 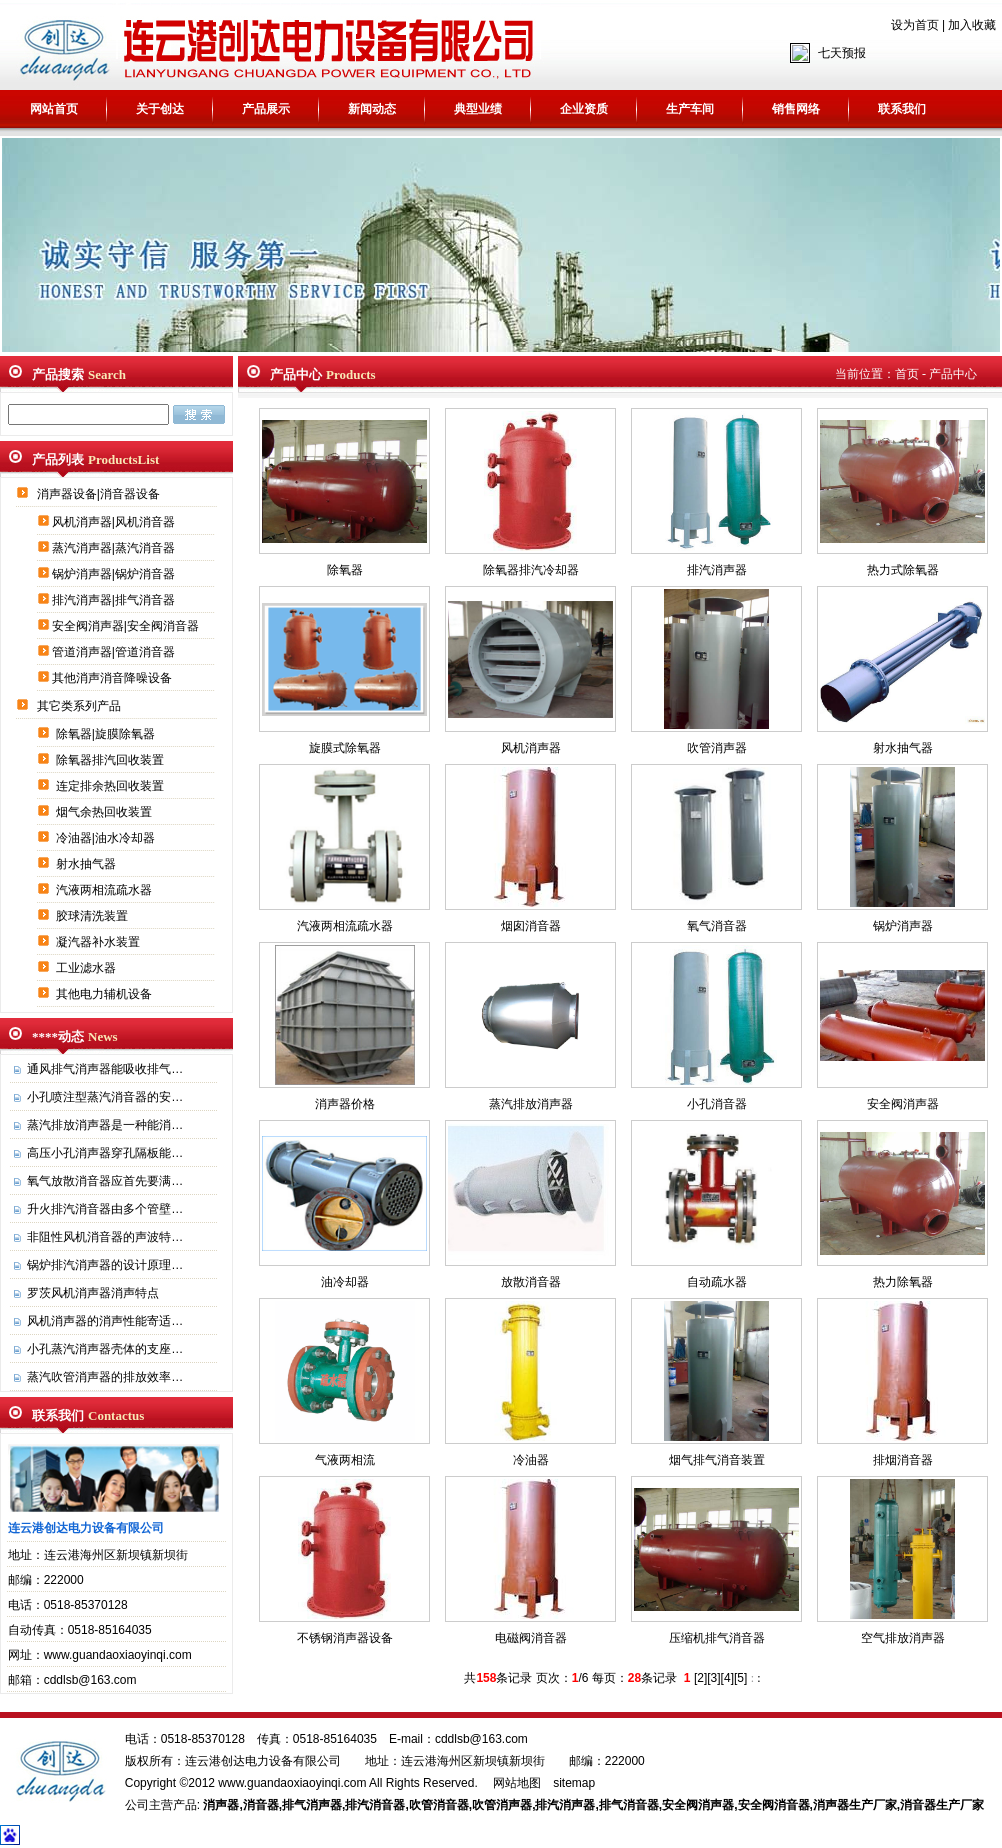 What do you see at coordinates (531, 1460) in the screenshot?
I see `冷油器` at bounding box center [531, 1460].